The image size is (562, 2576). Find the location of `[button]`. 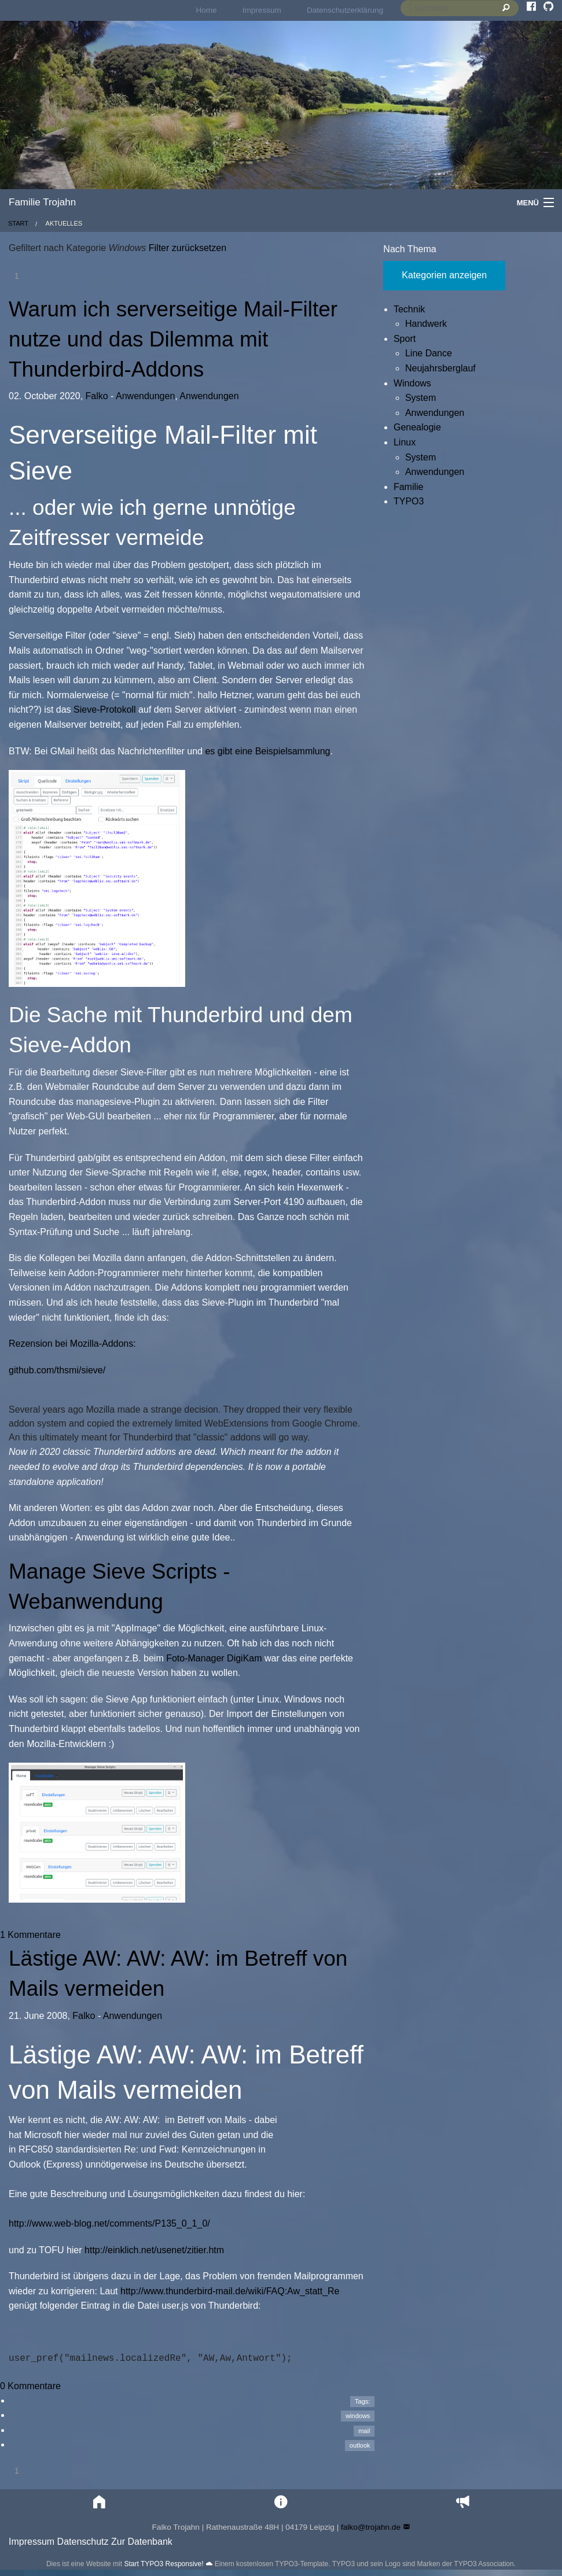

[button] is located at coordinates (99, 2502).